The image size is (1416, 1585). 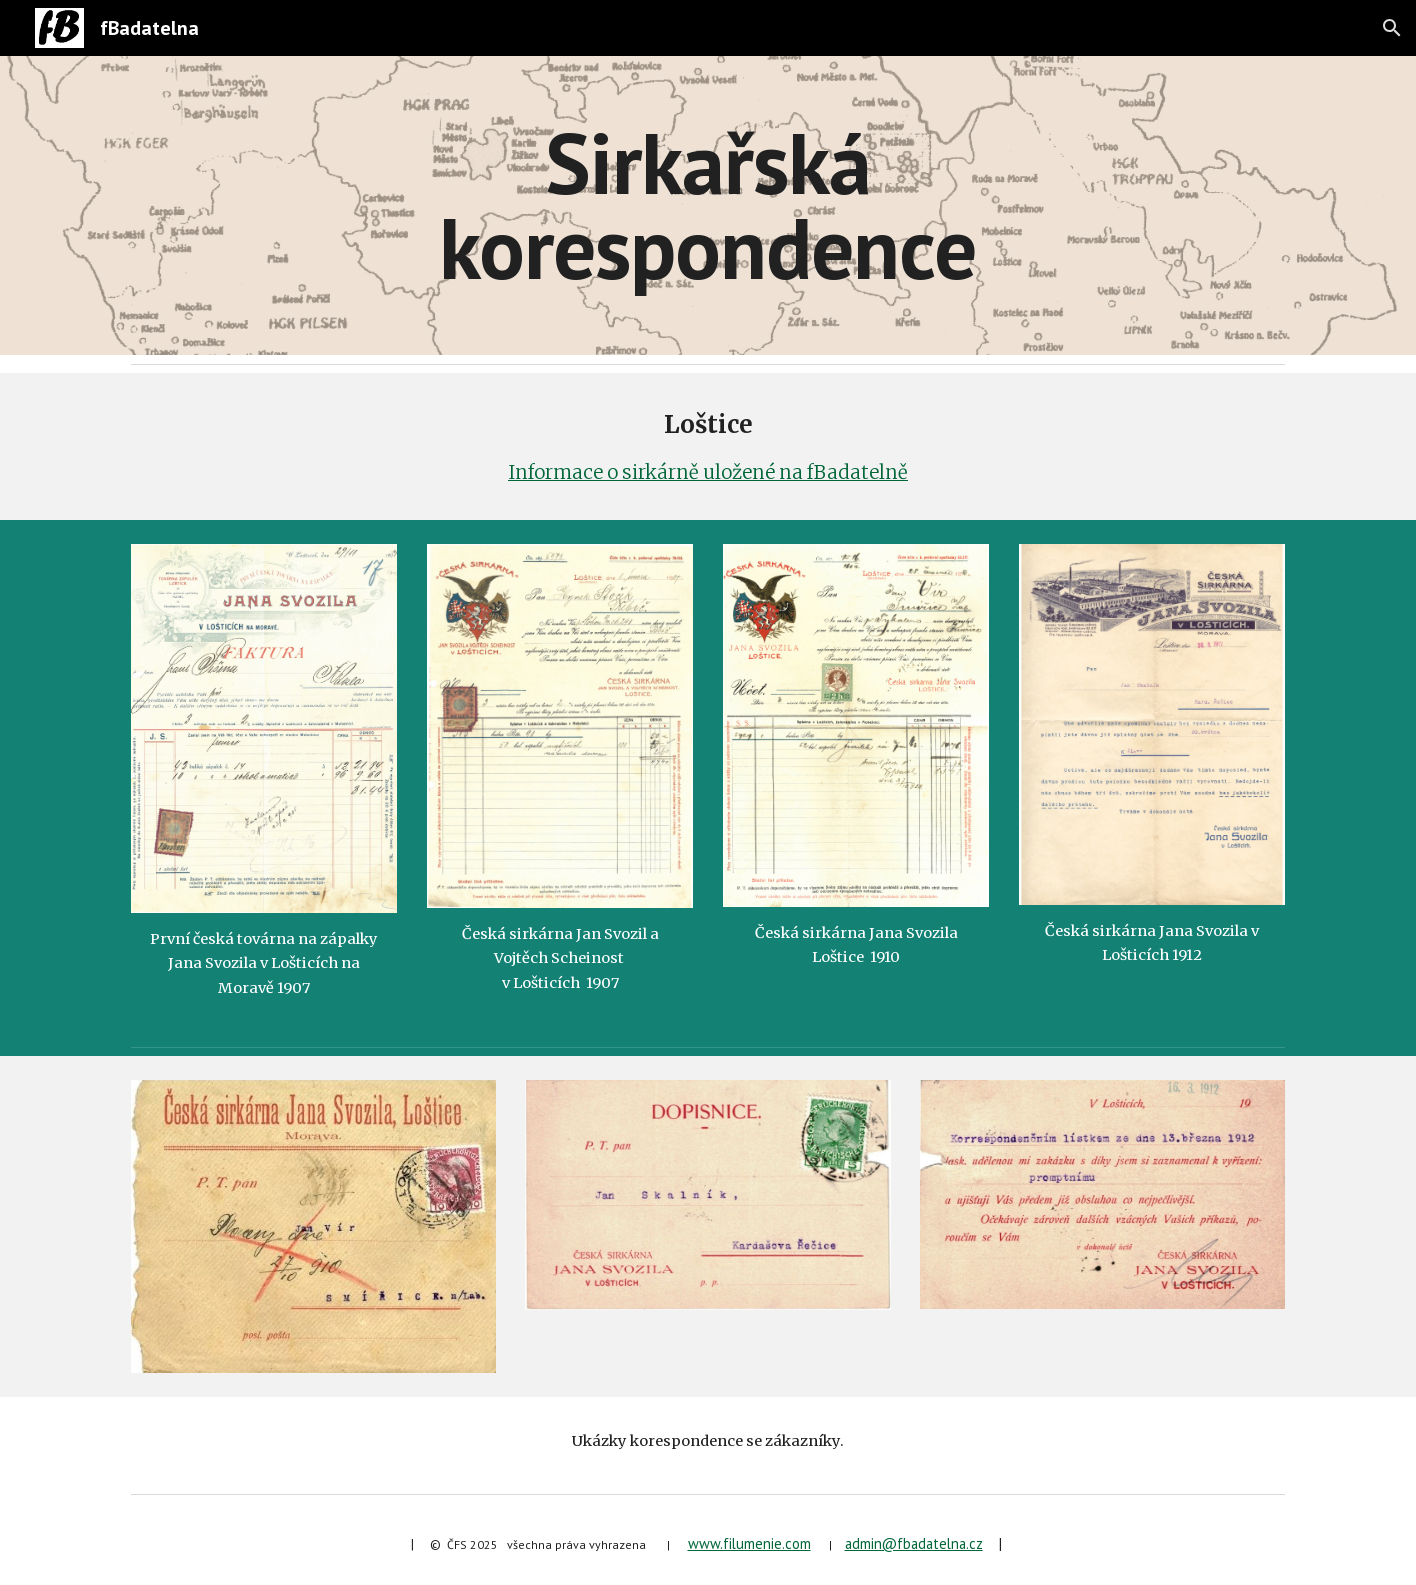 I want to click on Informace o sirkárně uložené na fBadatelně, so click(x=708, y=472).